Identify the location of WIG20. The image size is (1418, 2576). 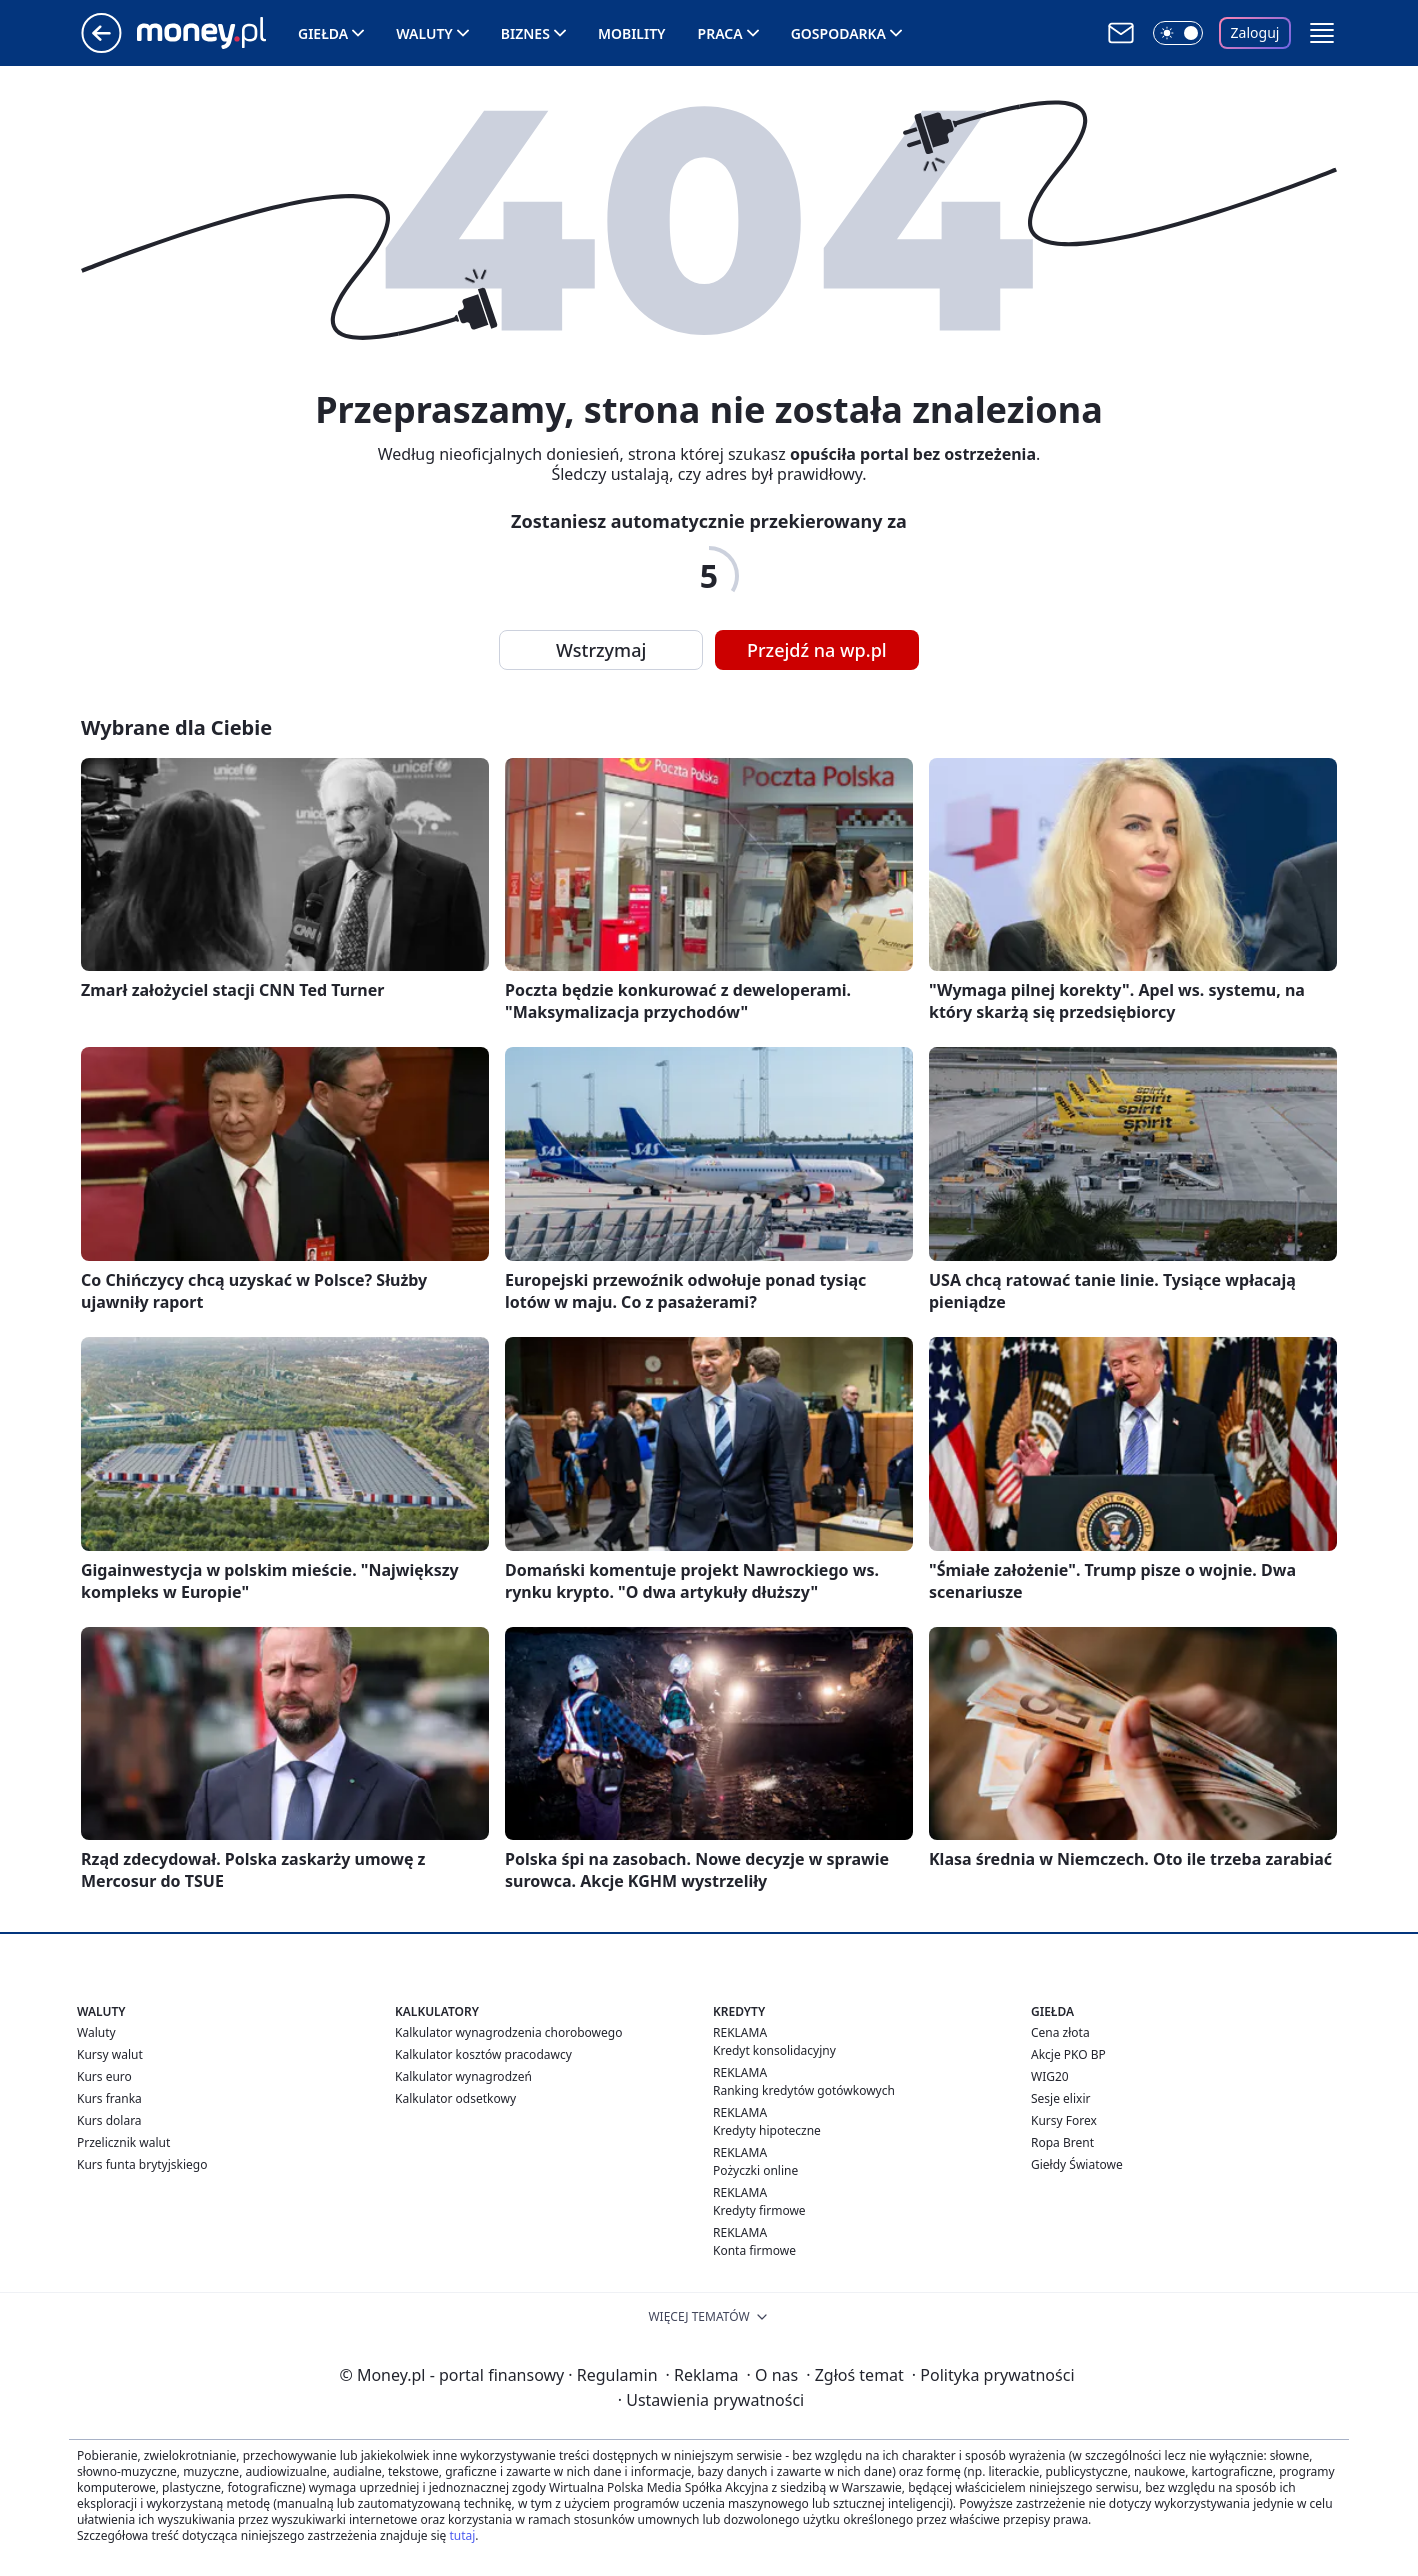
(1050, 2076).